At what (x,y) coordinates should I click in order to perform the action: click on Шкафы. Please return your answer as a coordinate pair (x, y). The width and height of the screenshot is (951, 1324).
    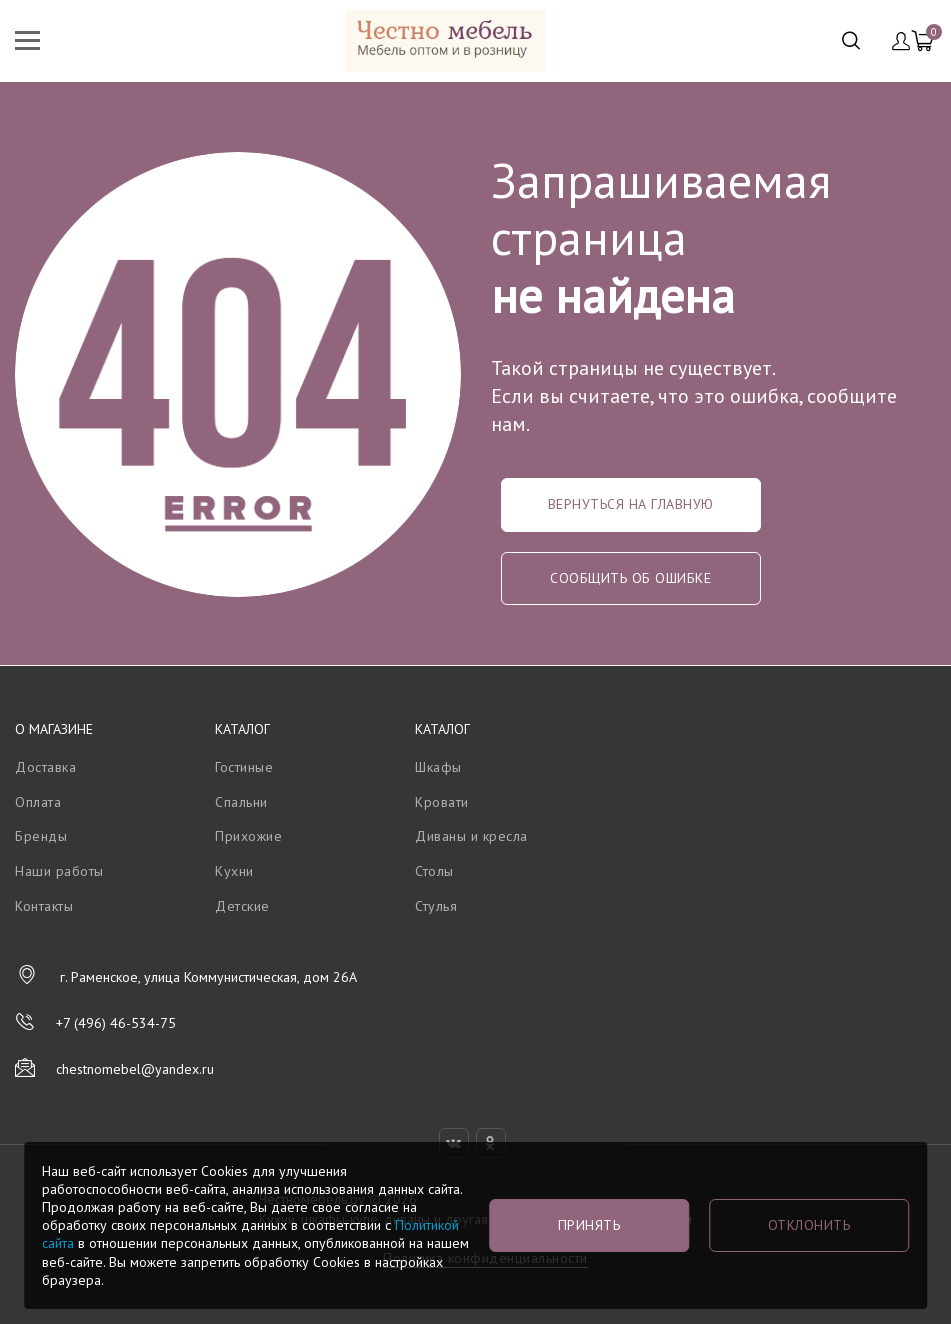
    Looking at the image, I should click on (438, 767).